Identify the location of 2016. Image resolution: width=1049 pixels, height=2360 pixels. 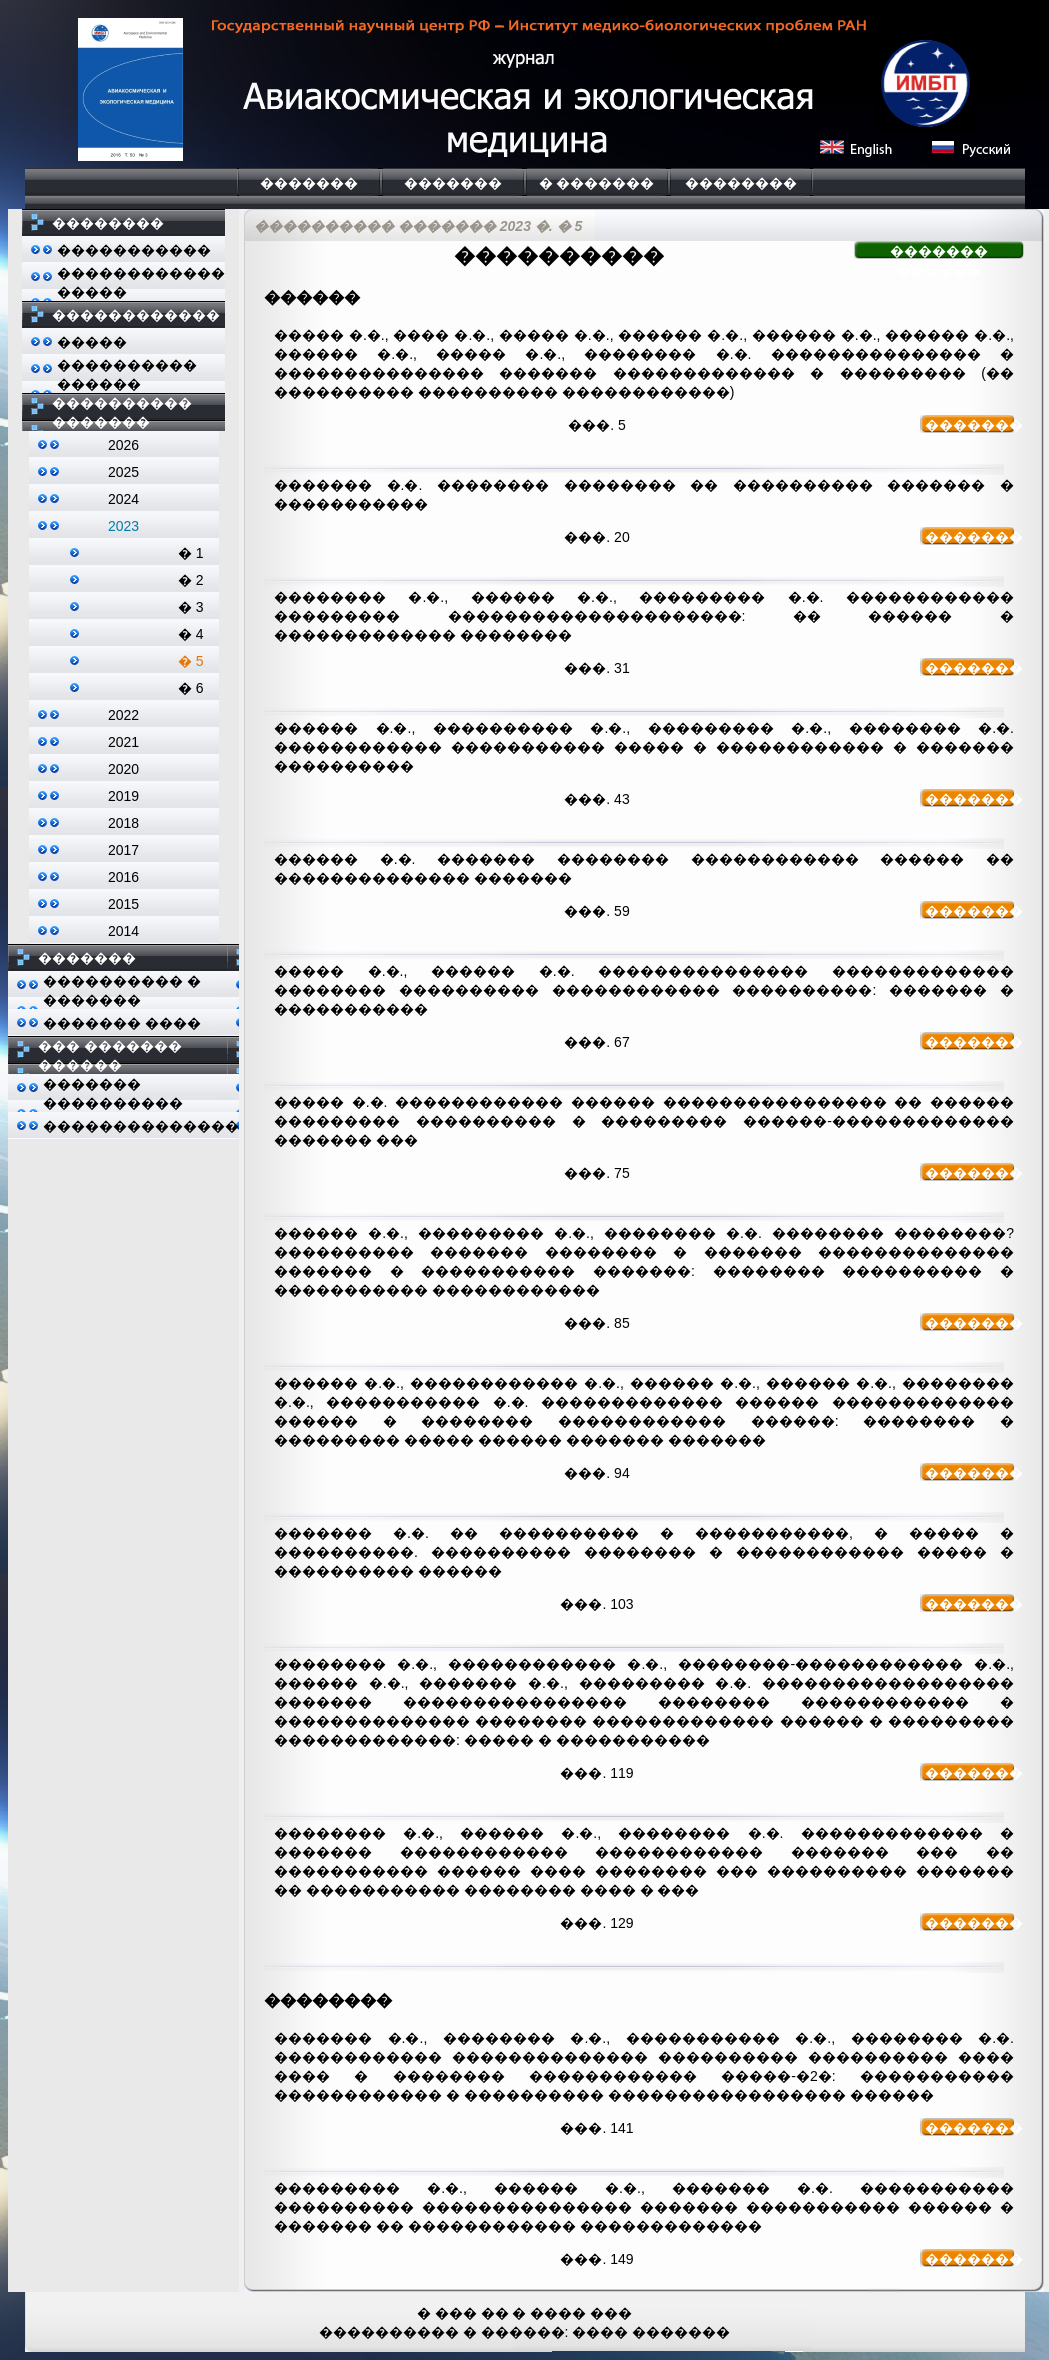
(123, 877).